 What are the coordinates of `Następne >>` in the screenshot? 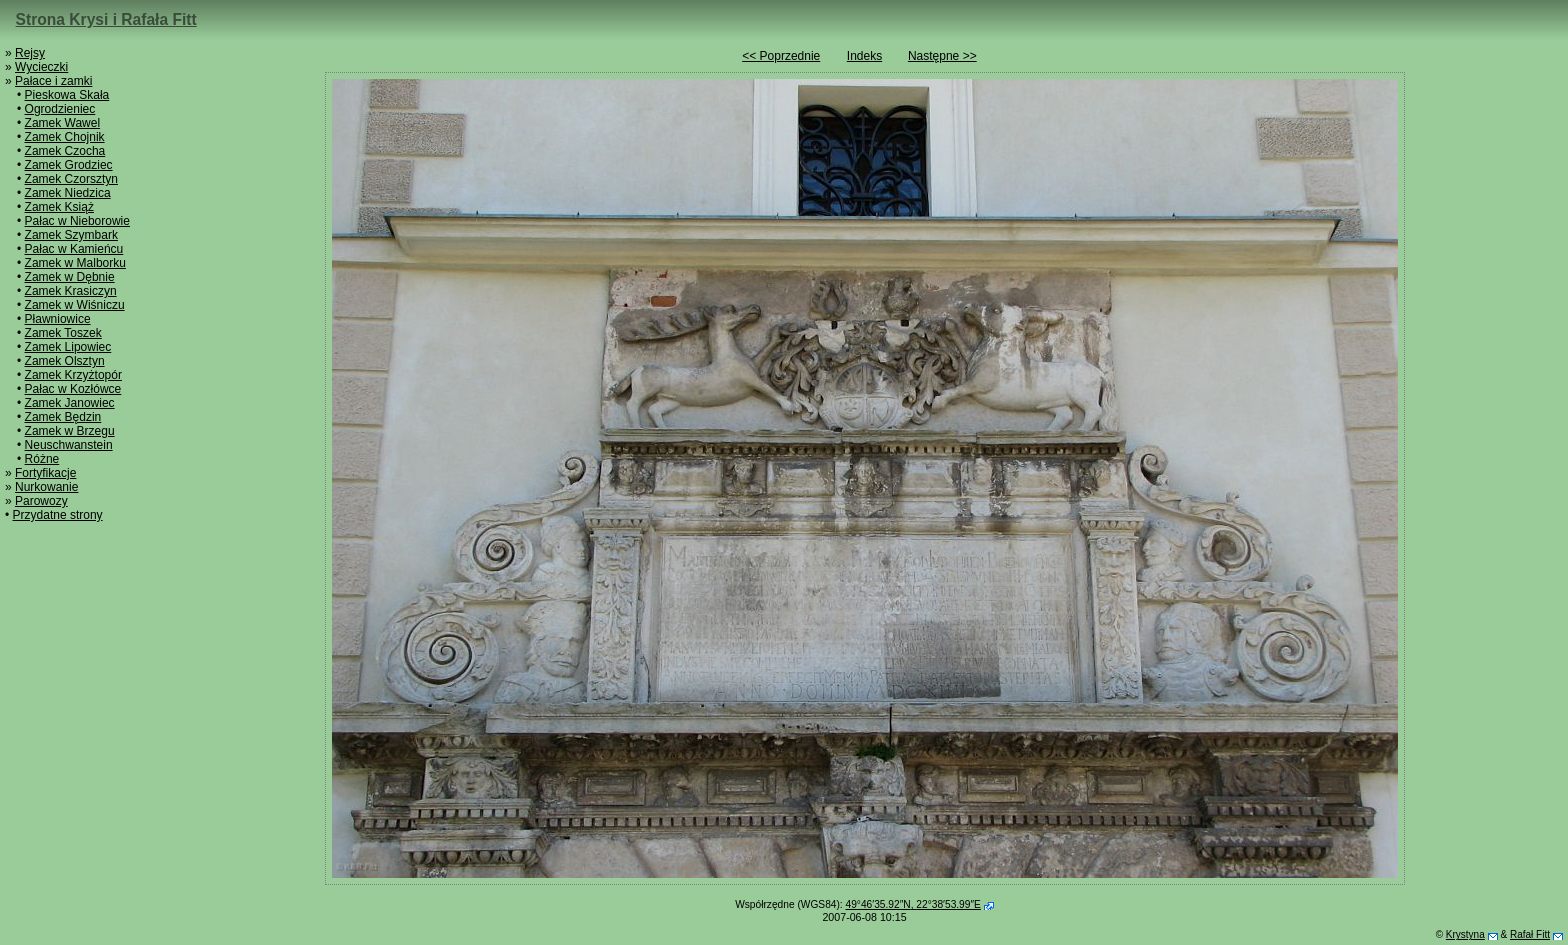 It's located at (942, 56).